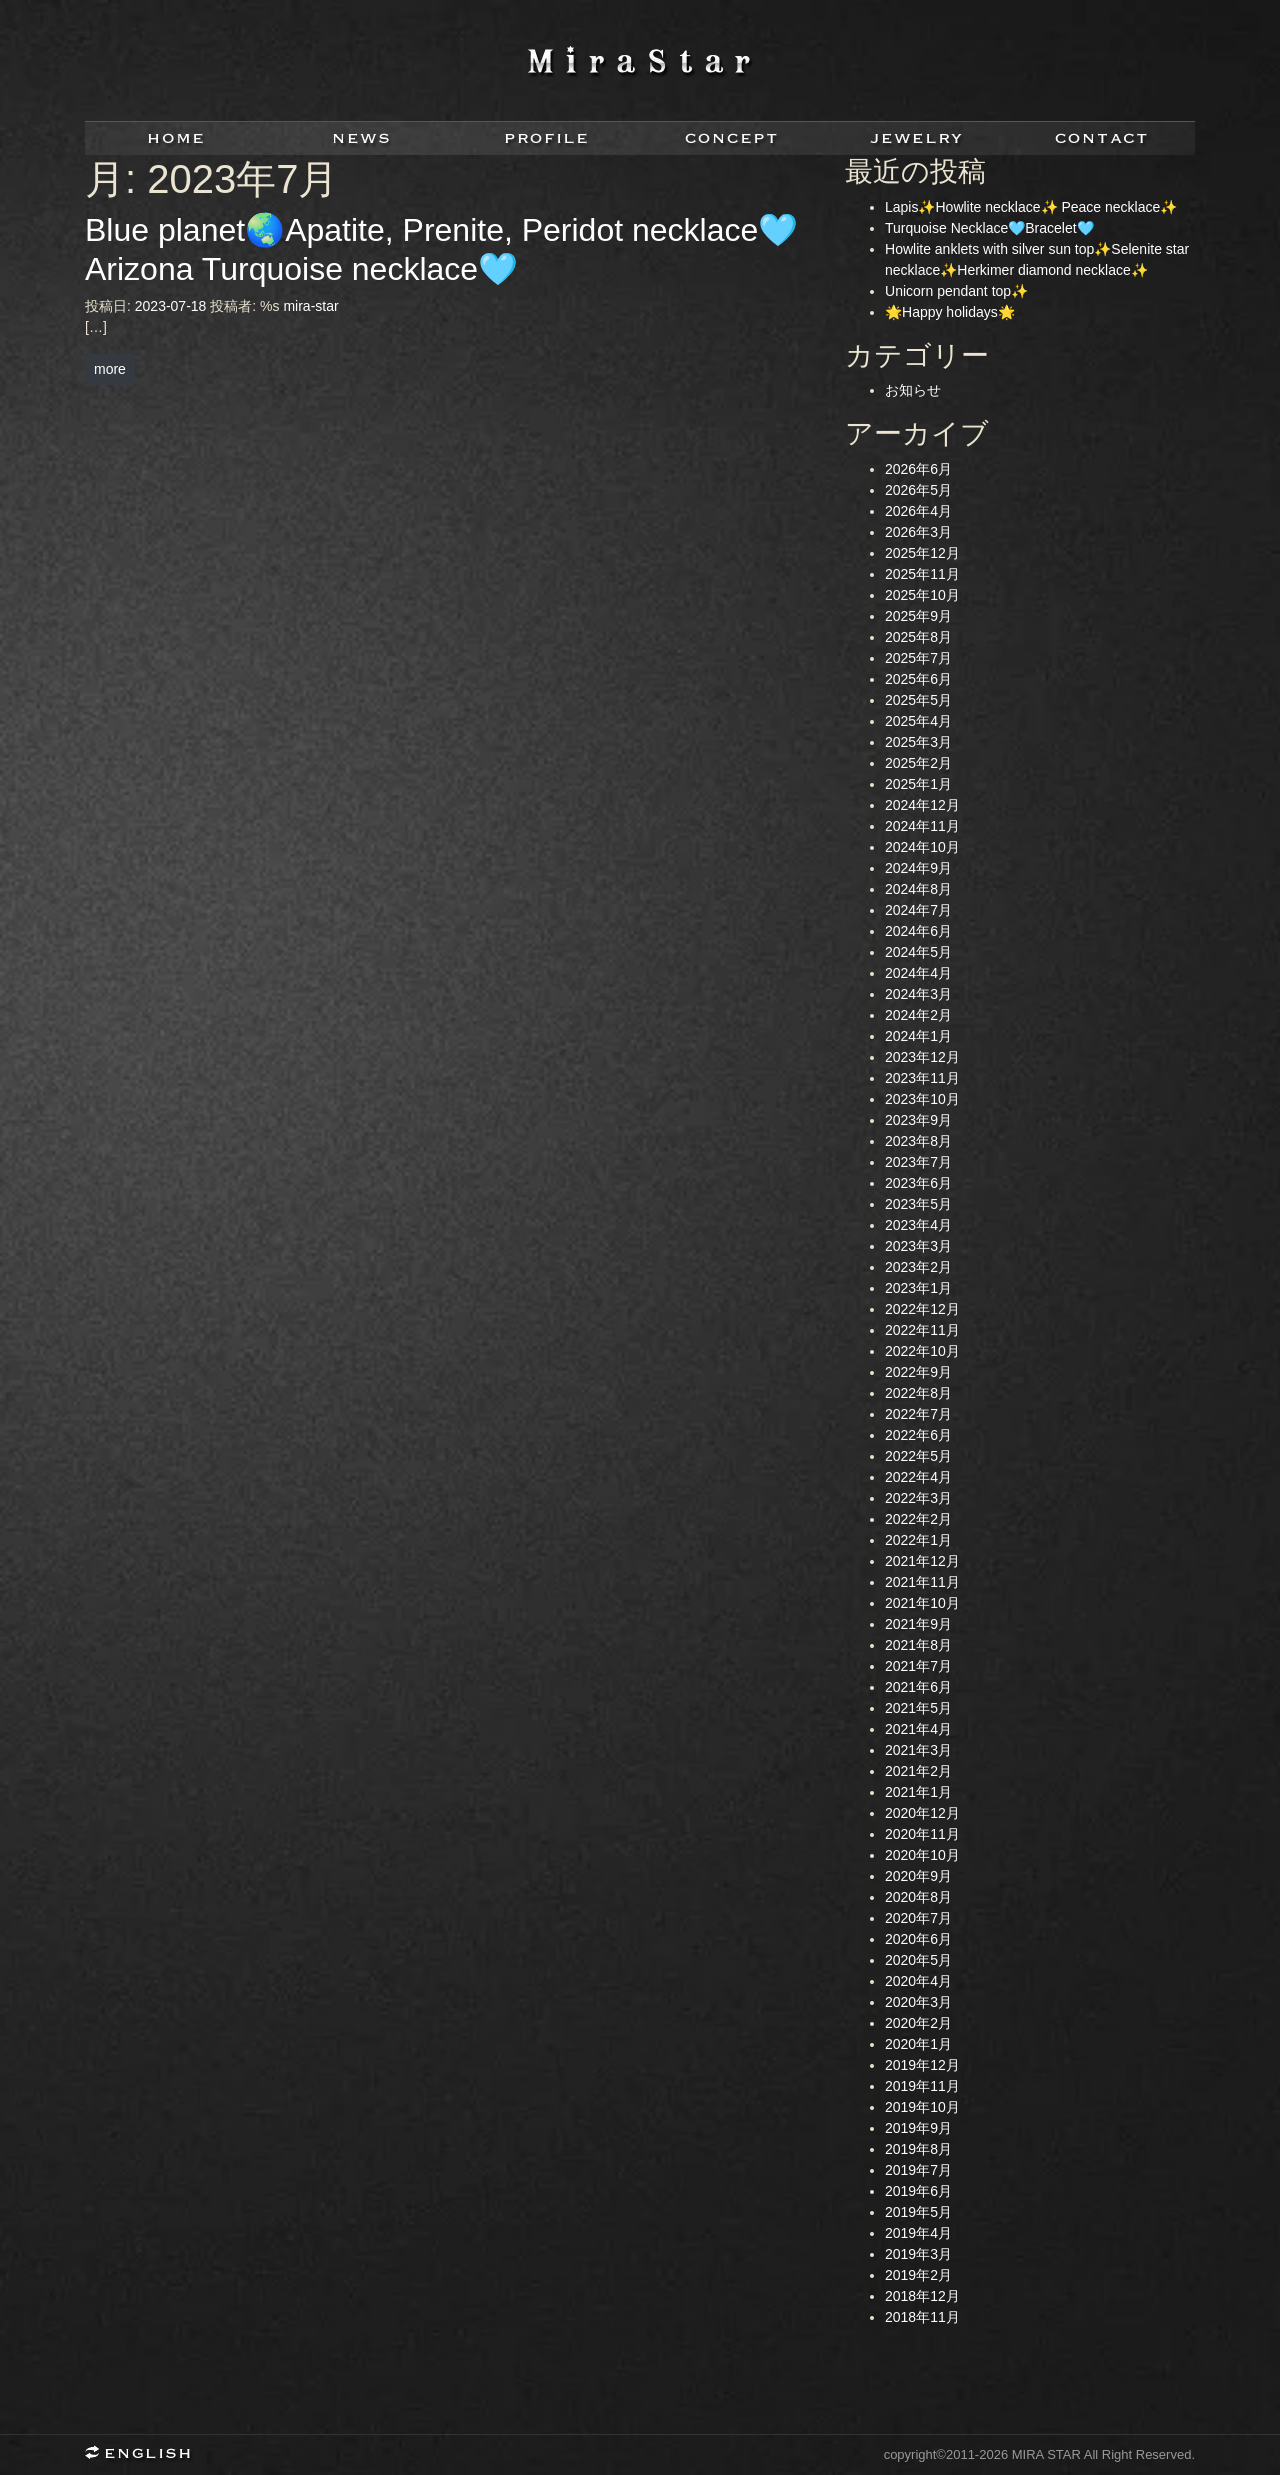  Describe the element at coordinates (922, 847) in the screenshot. I see `2024年10月` at that location.